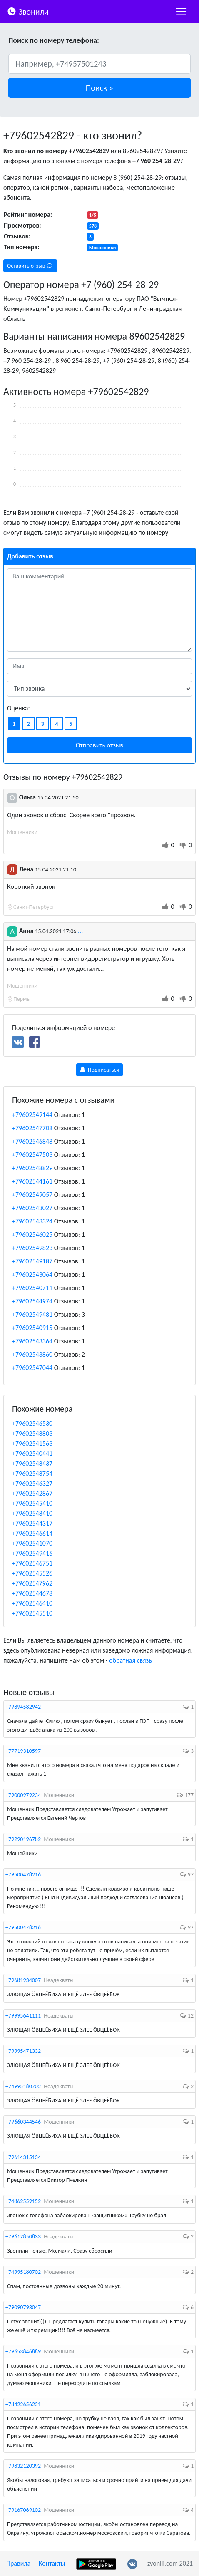 This screenshot has height=2576, width=199. What do you see at coordinates (32, 1141) in the screenshot?
I see `+79602546848` at bounding box center [32, 1141].